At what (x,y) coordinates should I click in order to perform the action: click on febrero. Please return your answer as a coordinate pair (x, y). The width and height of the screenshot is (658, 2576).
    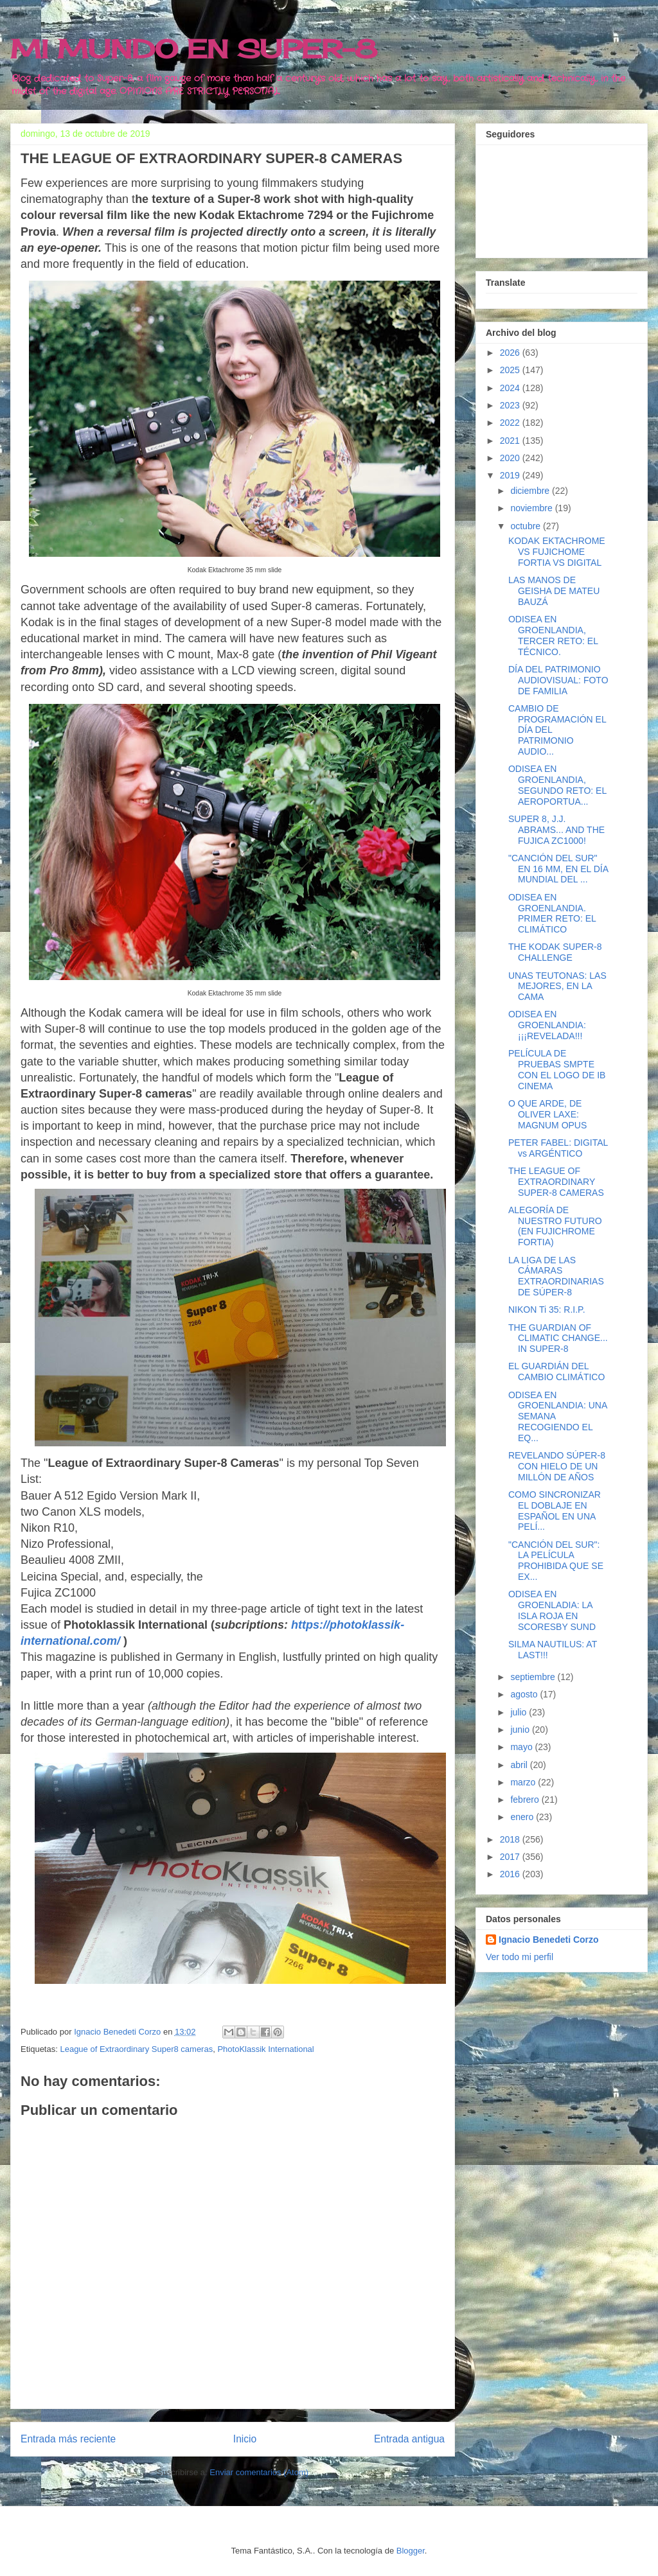
    Looking at the image, I should click on (525, 1799).